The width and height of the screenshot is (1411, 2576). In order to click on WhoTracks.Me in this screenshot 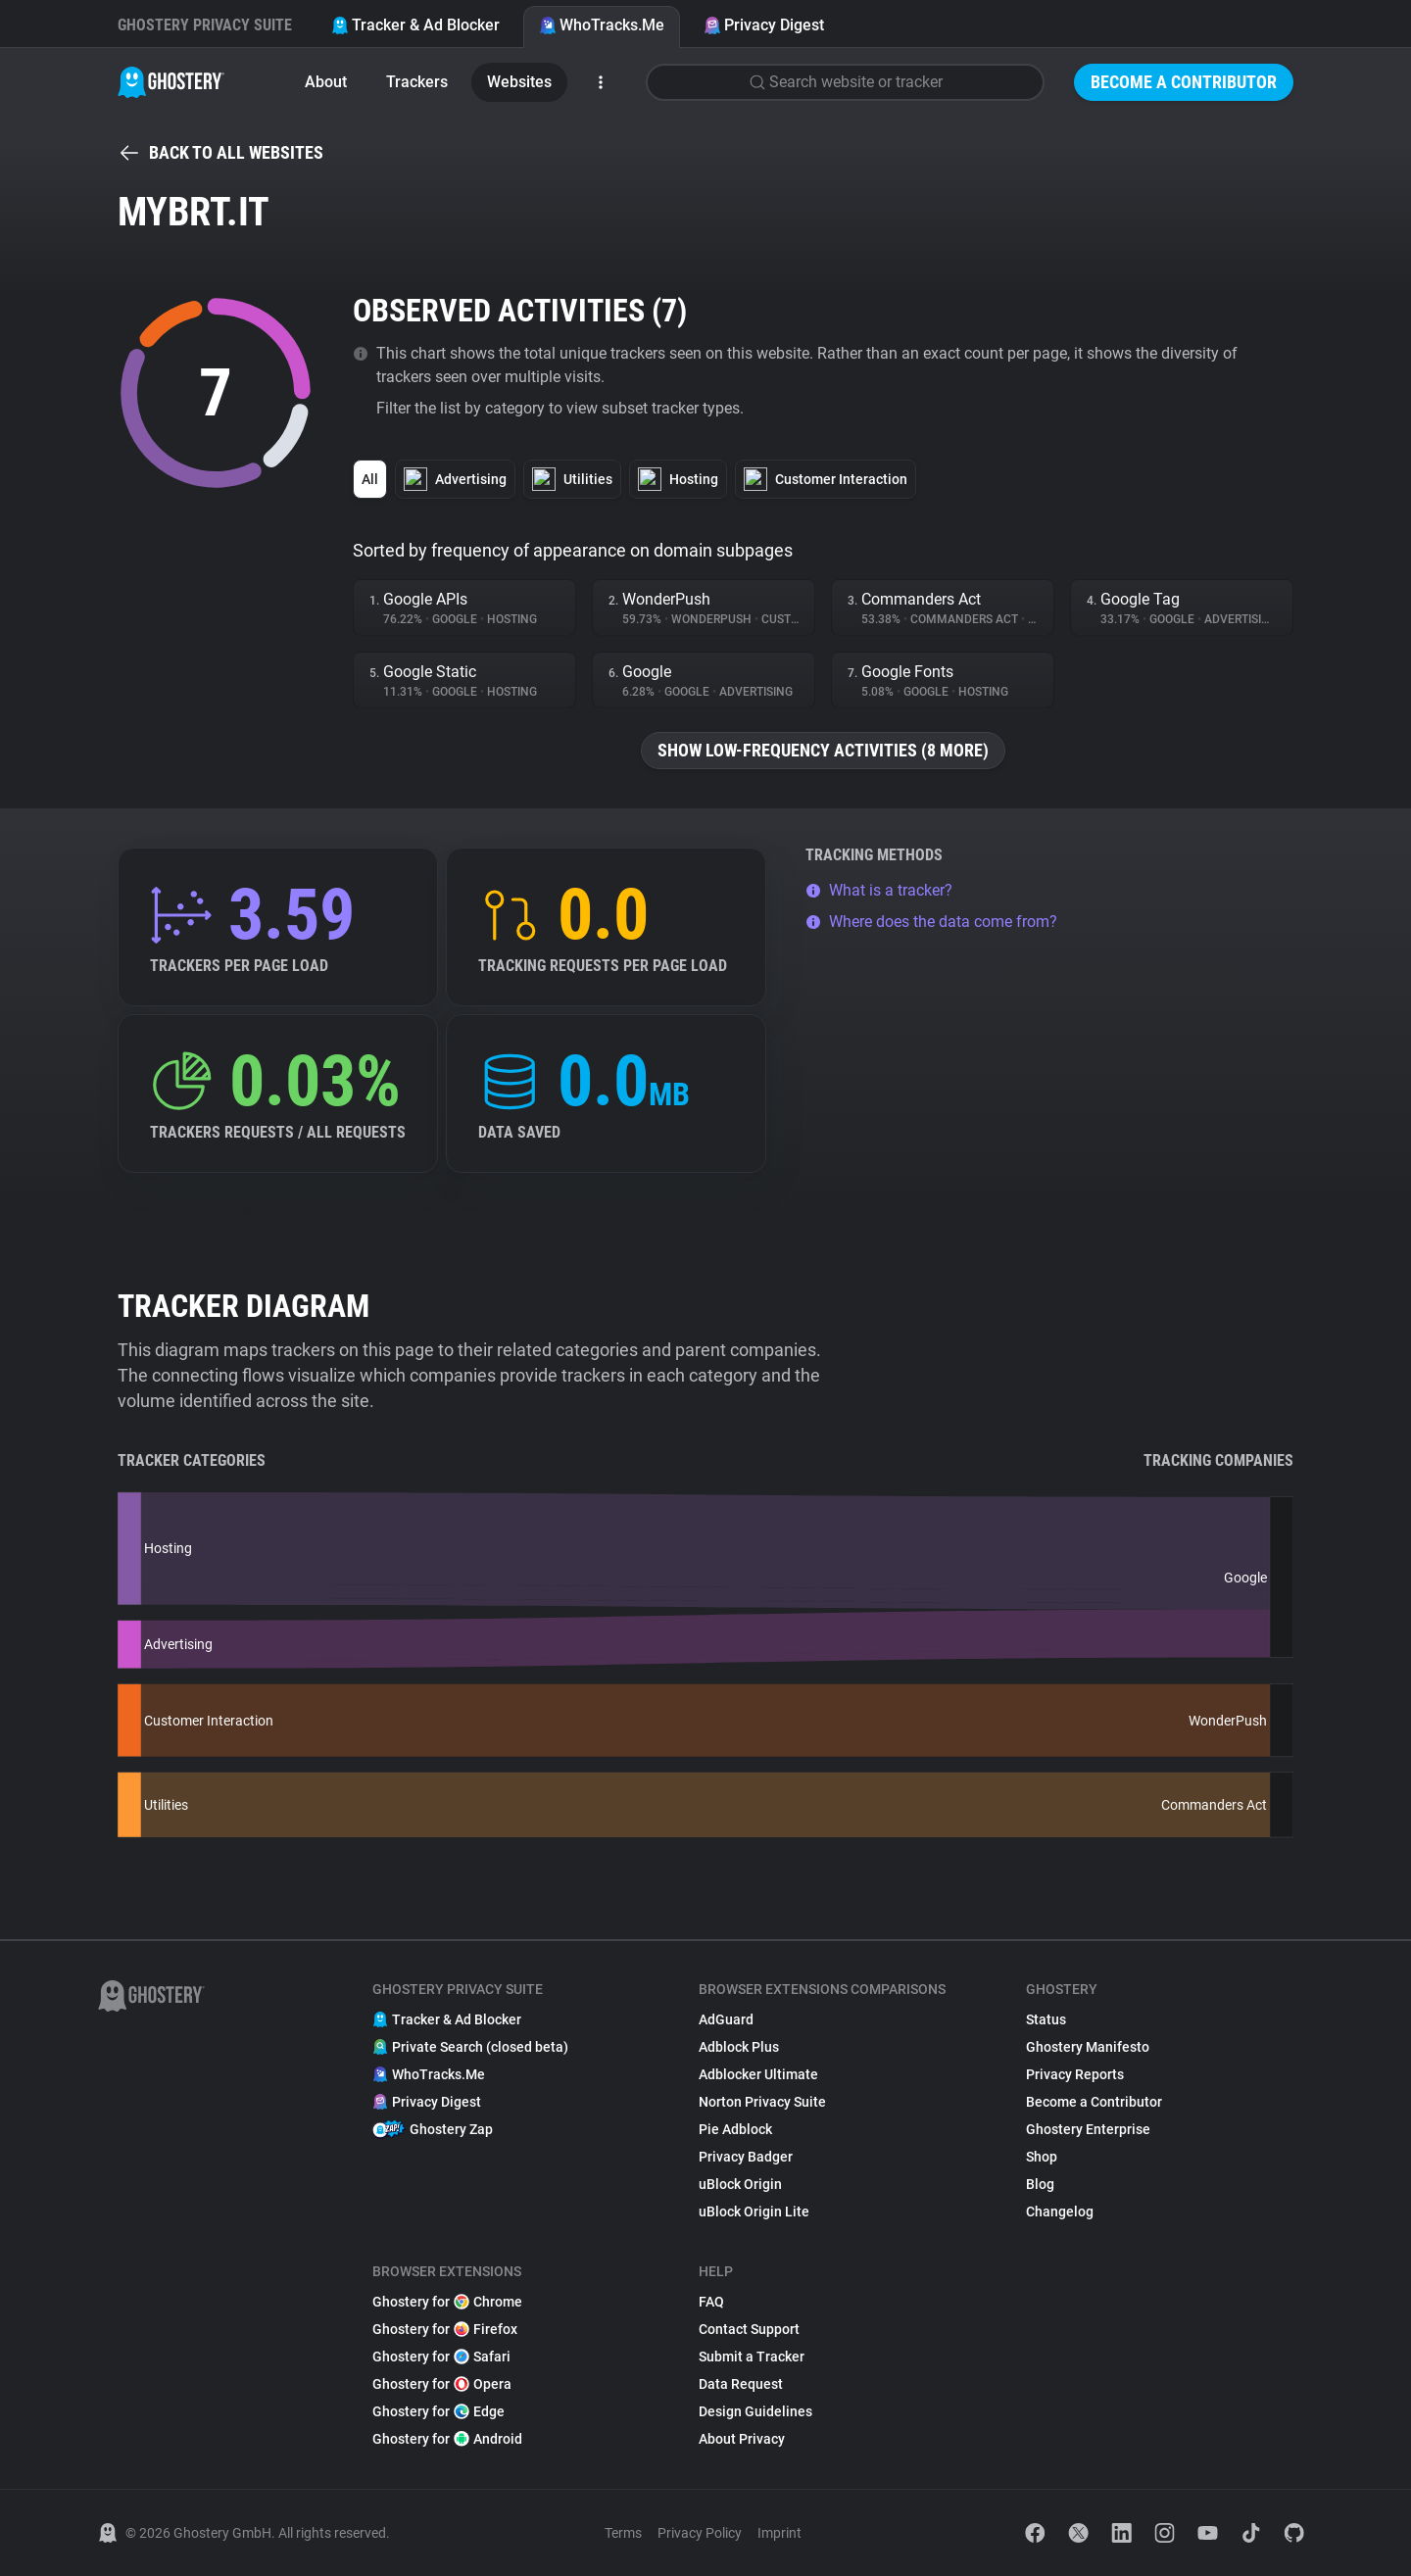, I will do `click(601, 25)`.